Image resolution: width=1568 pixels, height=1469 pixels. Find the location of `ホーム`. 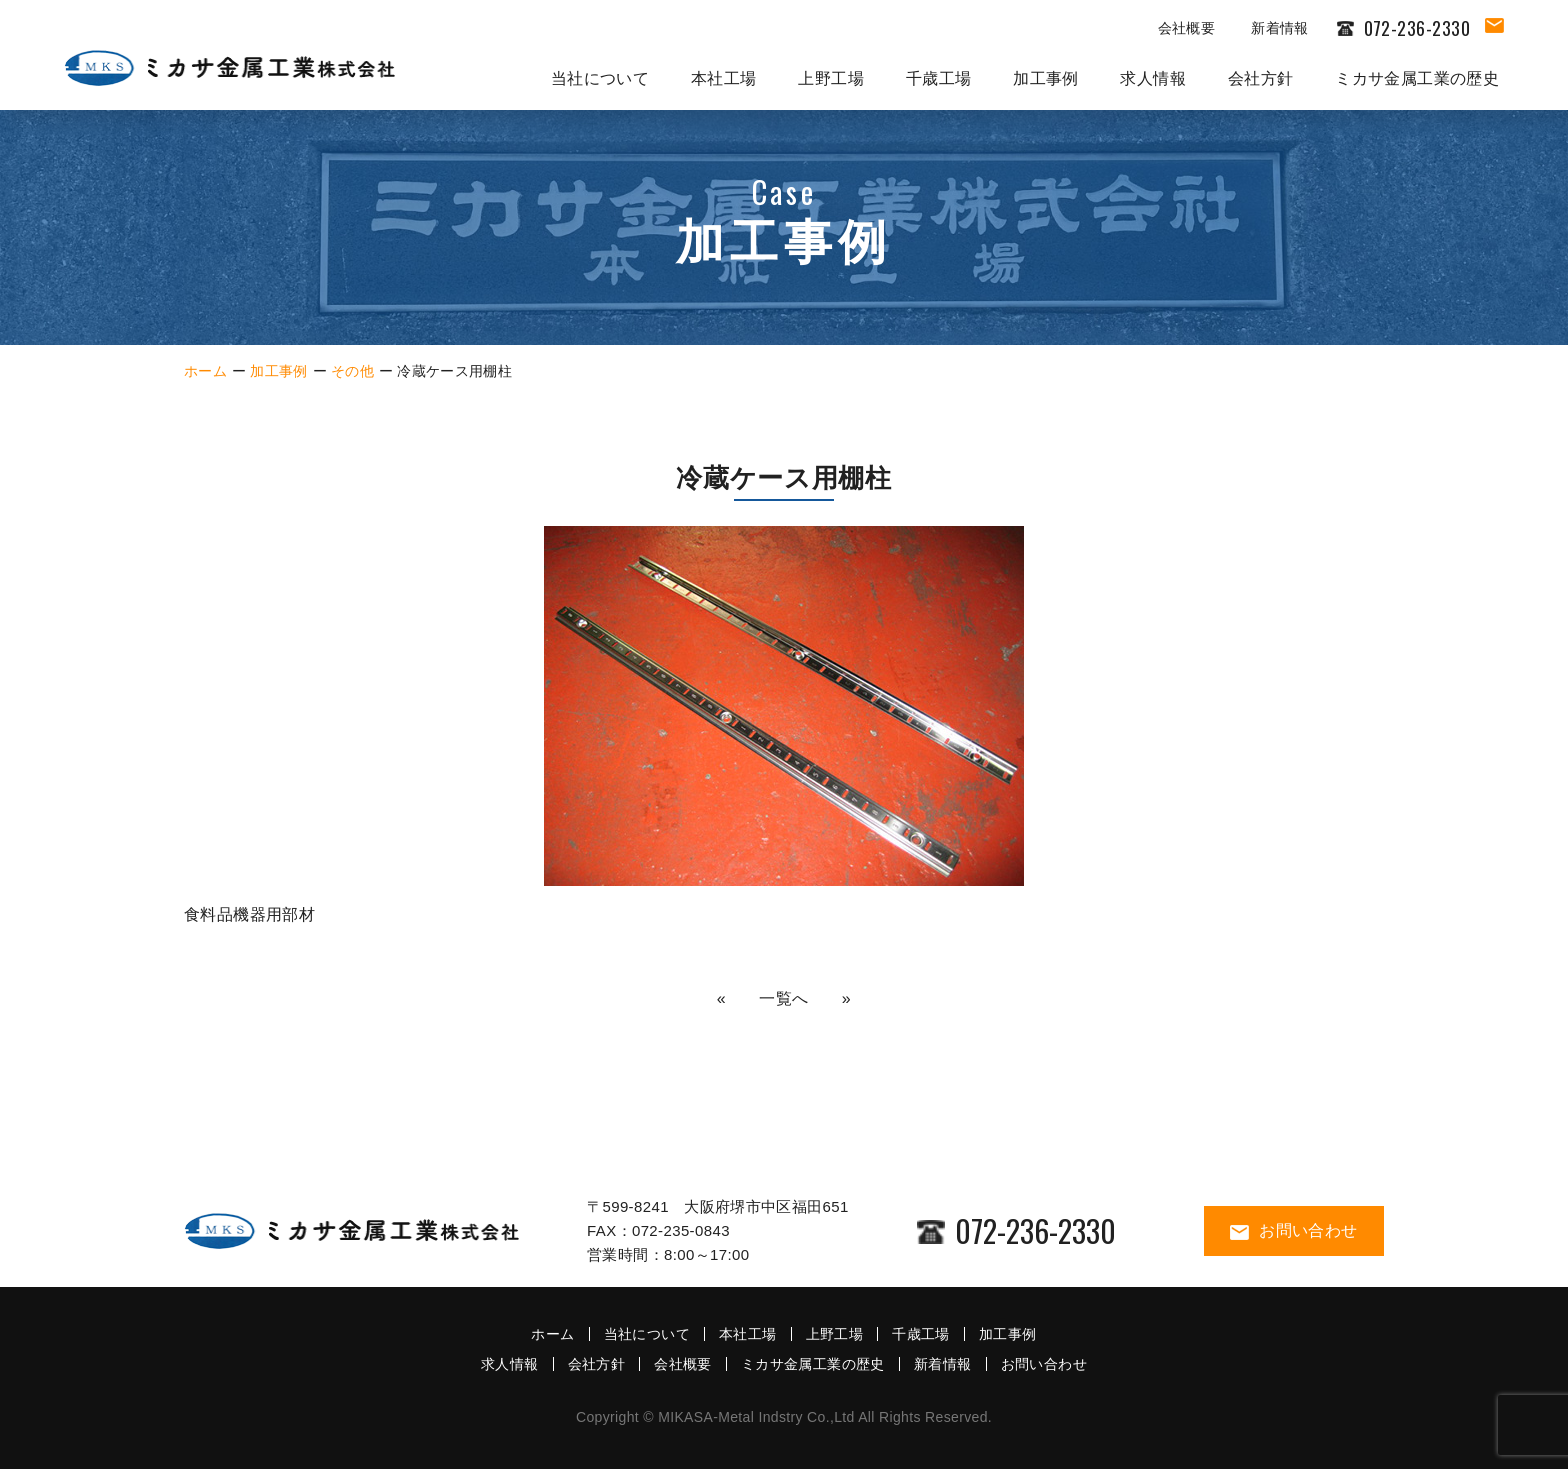

ホーム is located at coordinates (205, 371).